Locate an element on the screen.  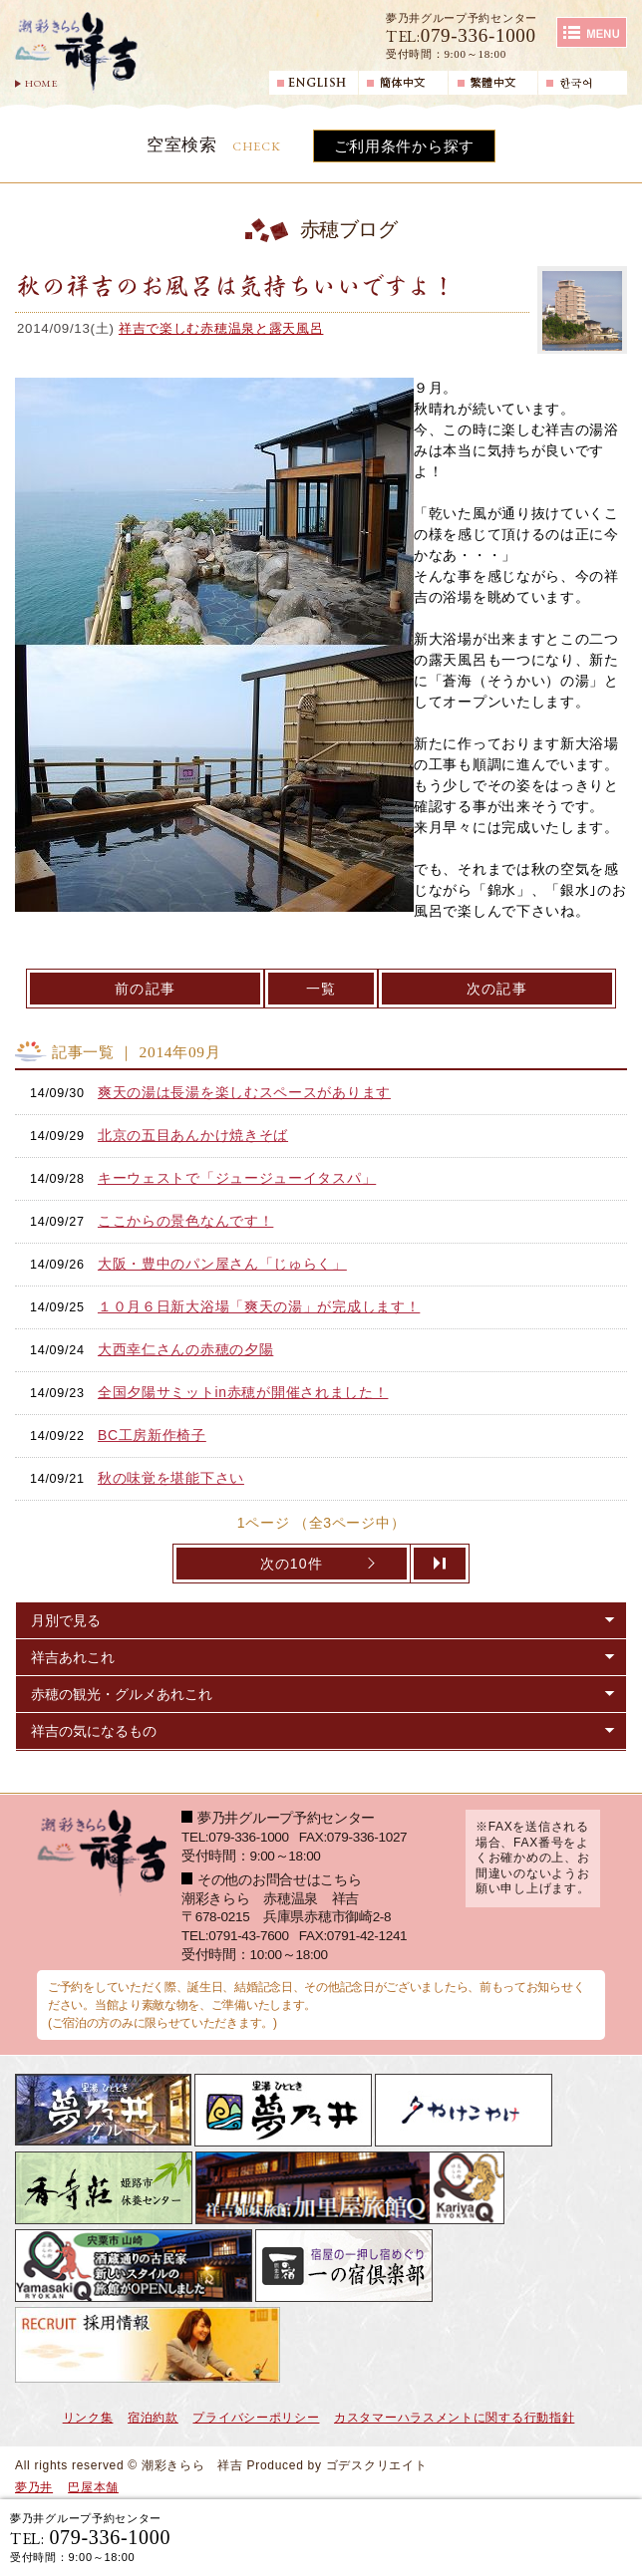
宿泊ご予約 is located at coordinates (398, 2536).